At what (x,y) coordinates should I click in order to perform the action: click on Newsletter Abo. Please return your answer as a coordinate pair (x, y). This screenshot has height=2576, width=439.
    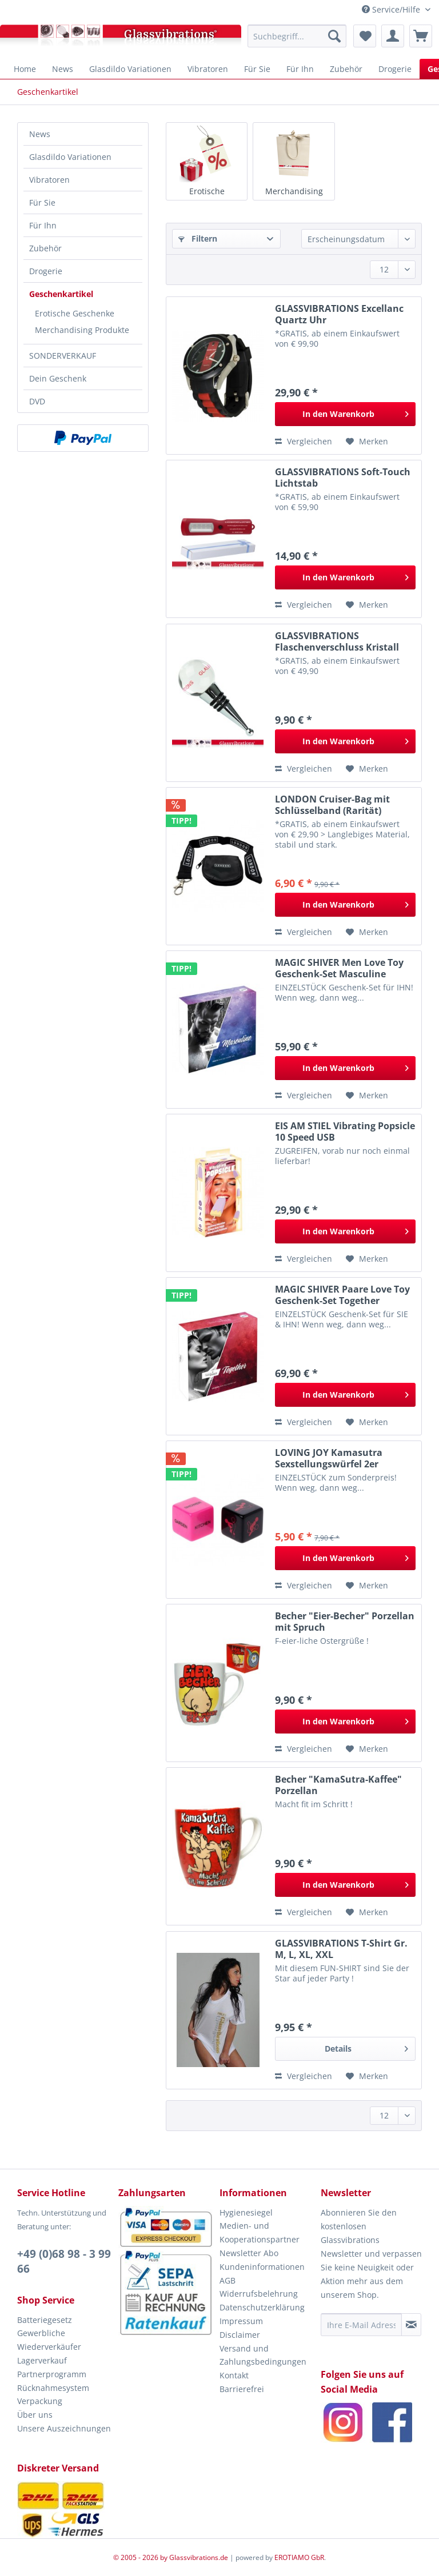
    Looking at the image, I should click on (249, 2253).